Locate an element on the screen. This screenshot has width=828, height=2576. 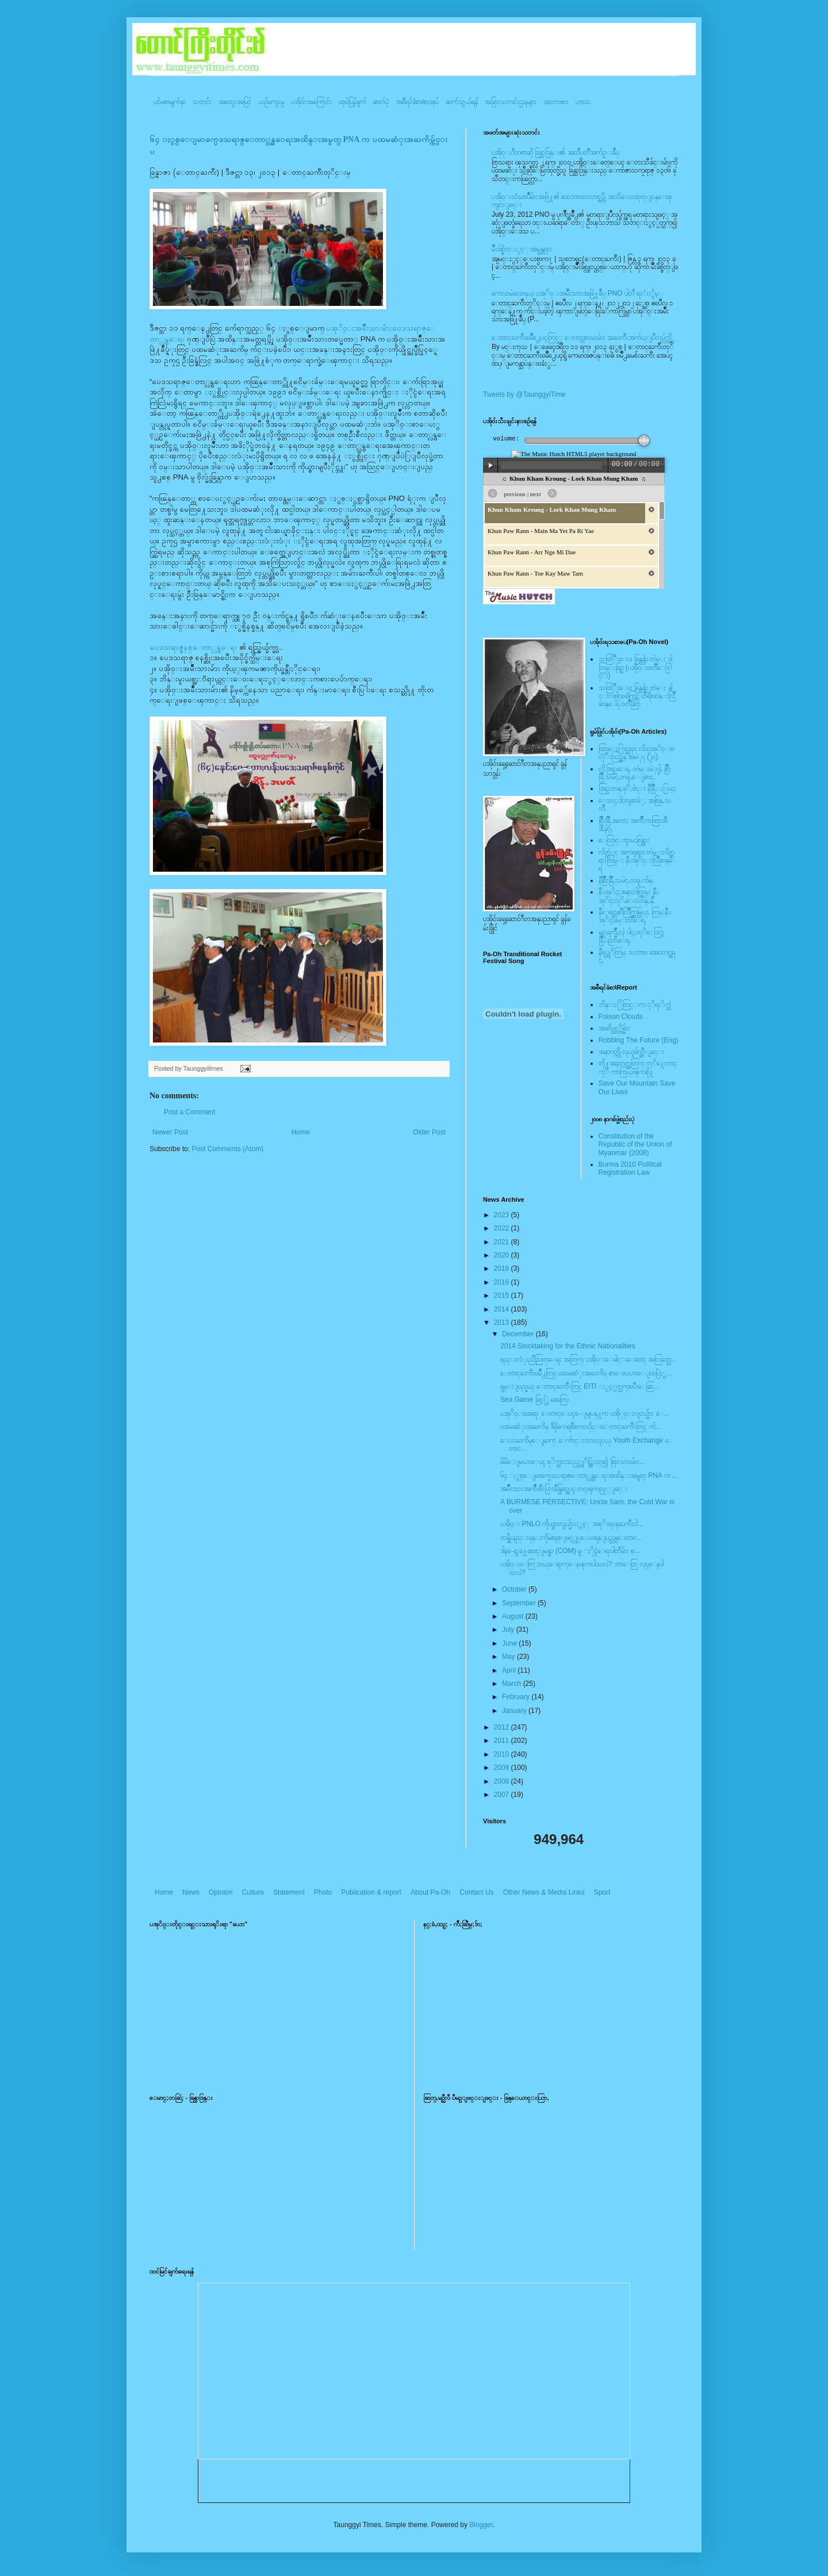
မိမိေျမယာေပၚ စုိက္ထားသည့္တုိင္ဆြဲႏႈတ္၍ ရြားသားမ်ား... is located at coordinates (572, 1462).